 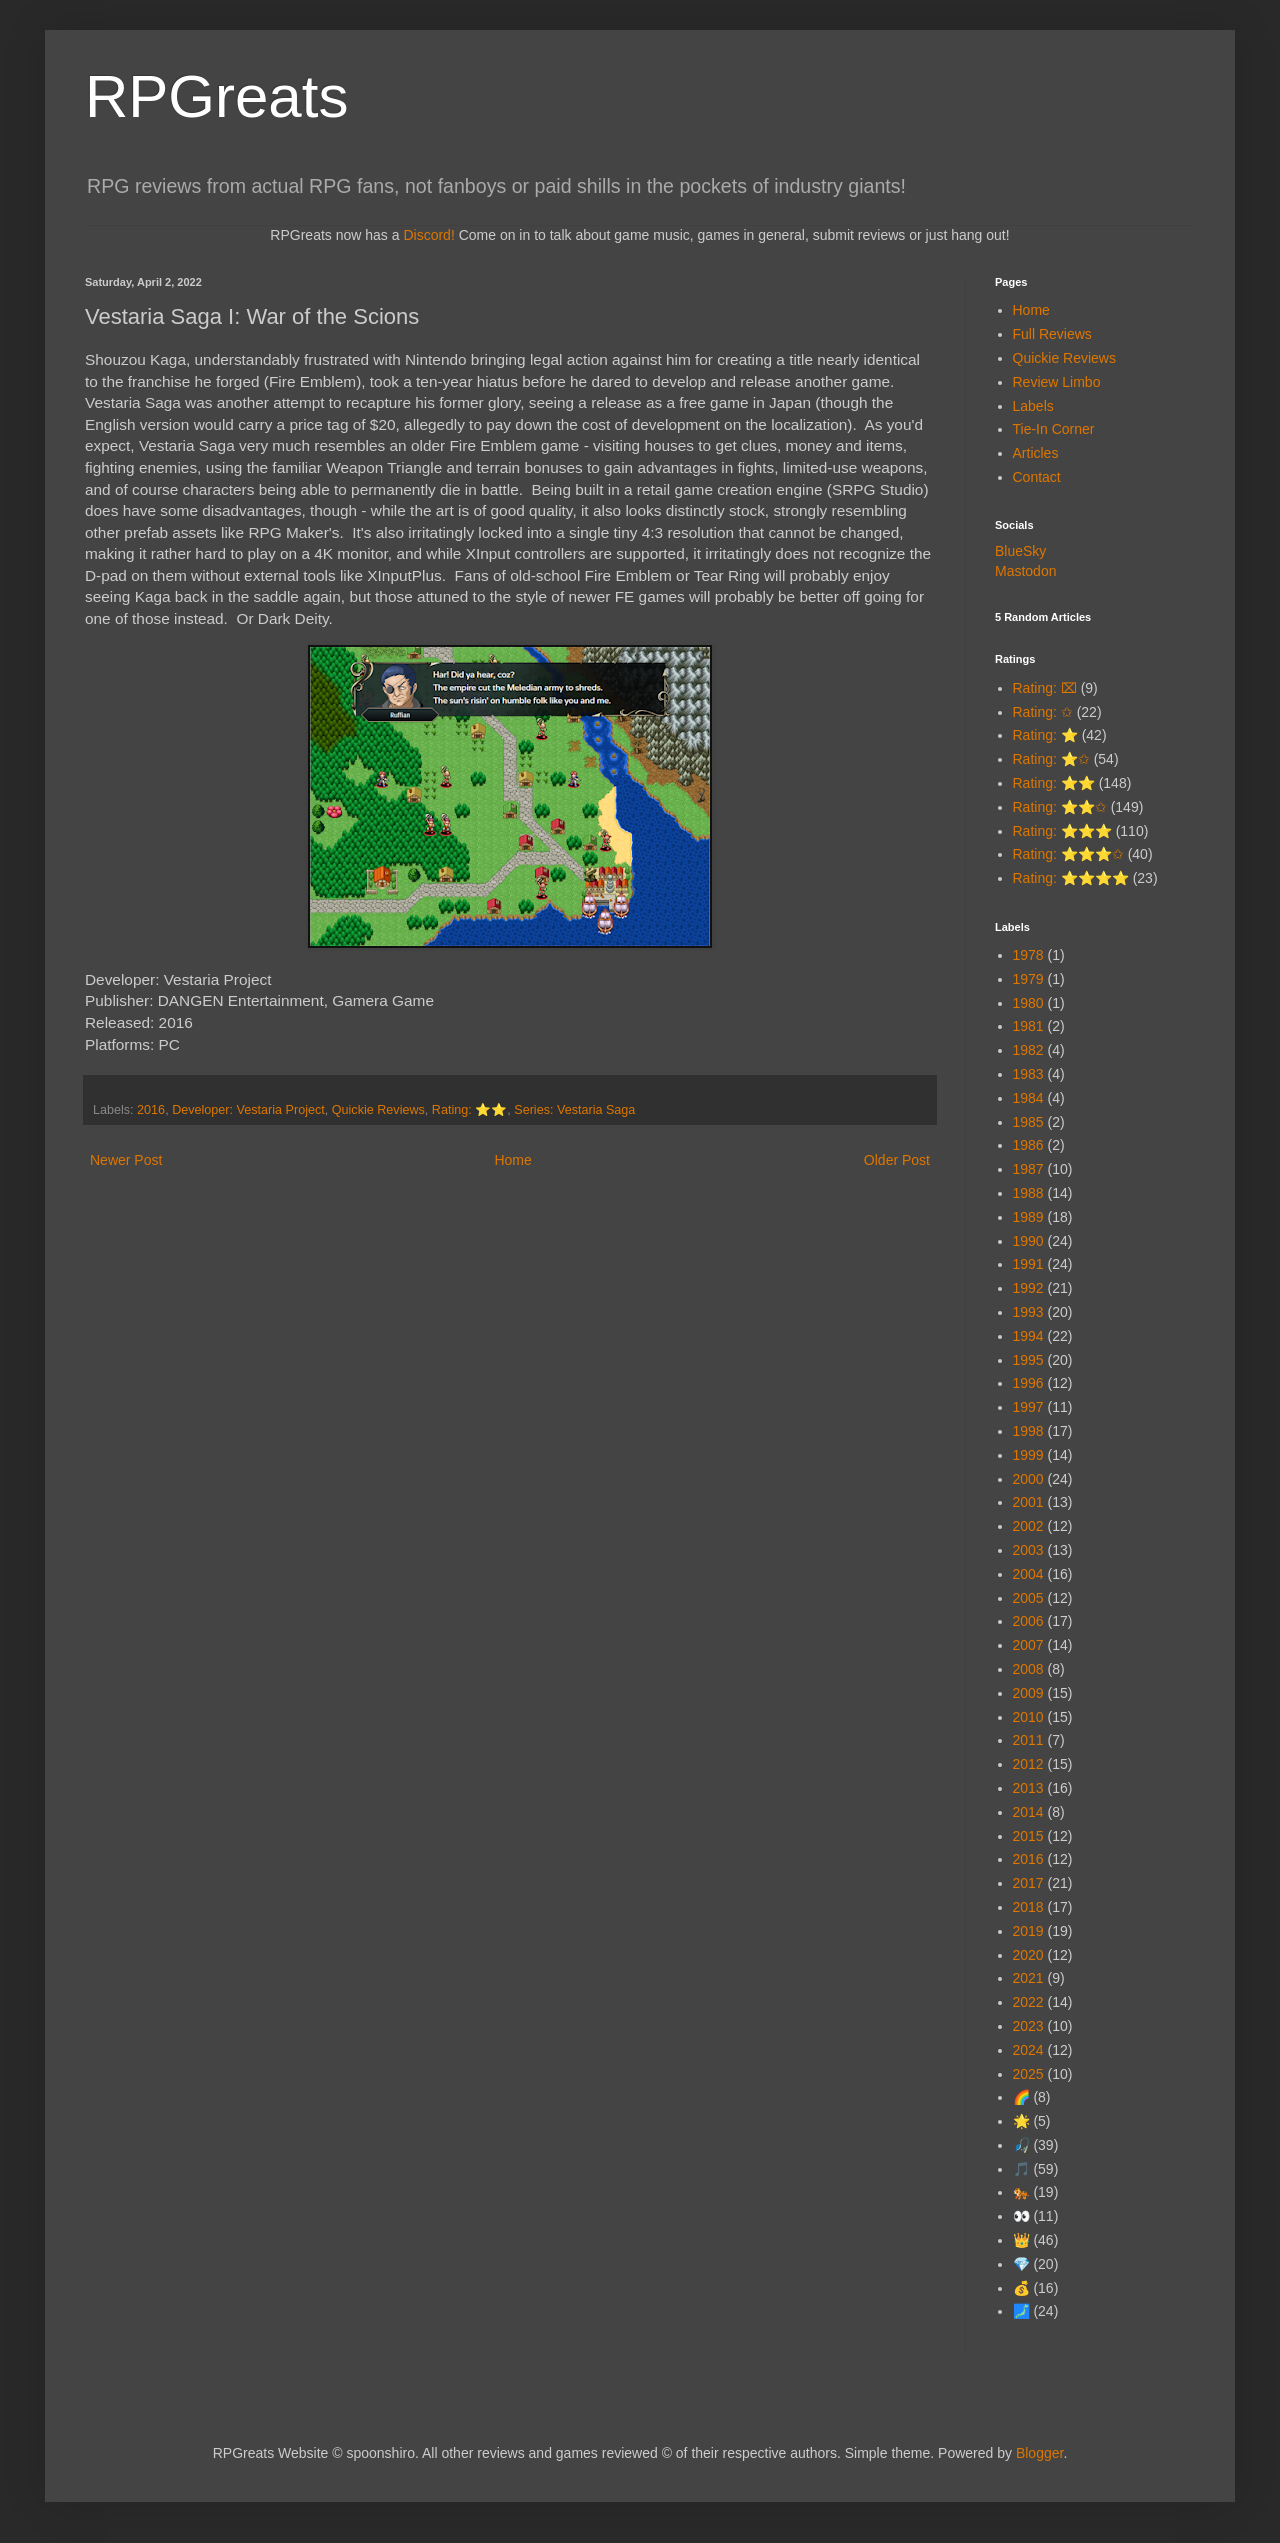 I want to click on Labels, so click(x=1033, y=406).